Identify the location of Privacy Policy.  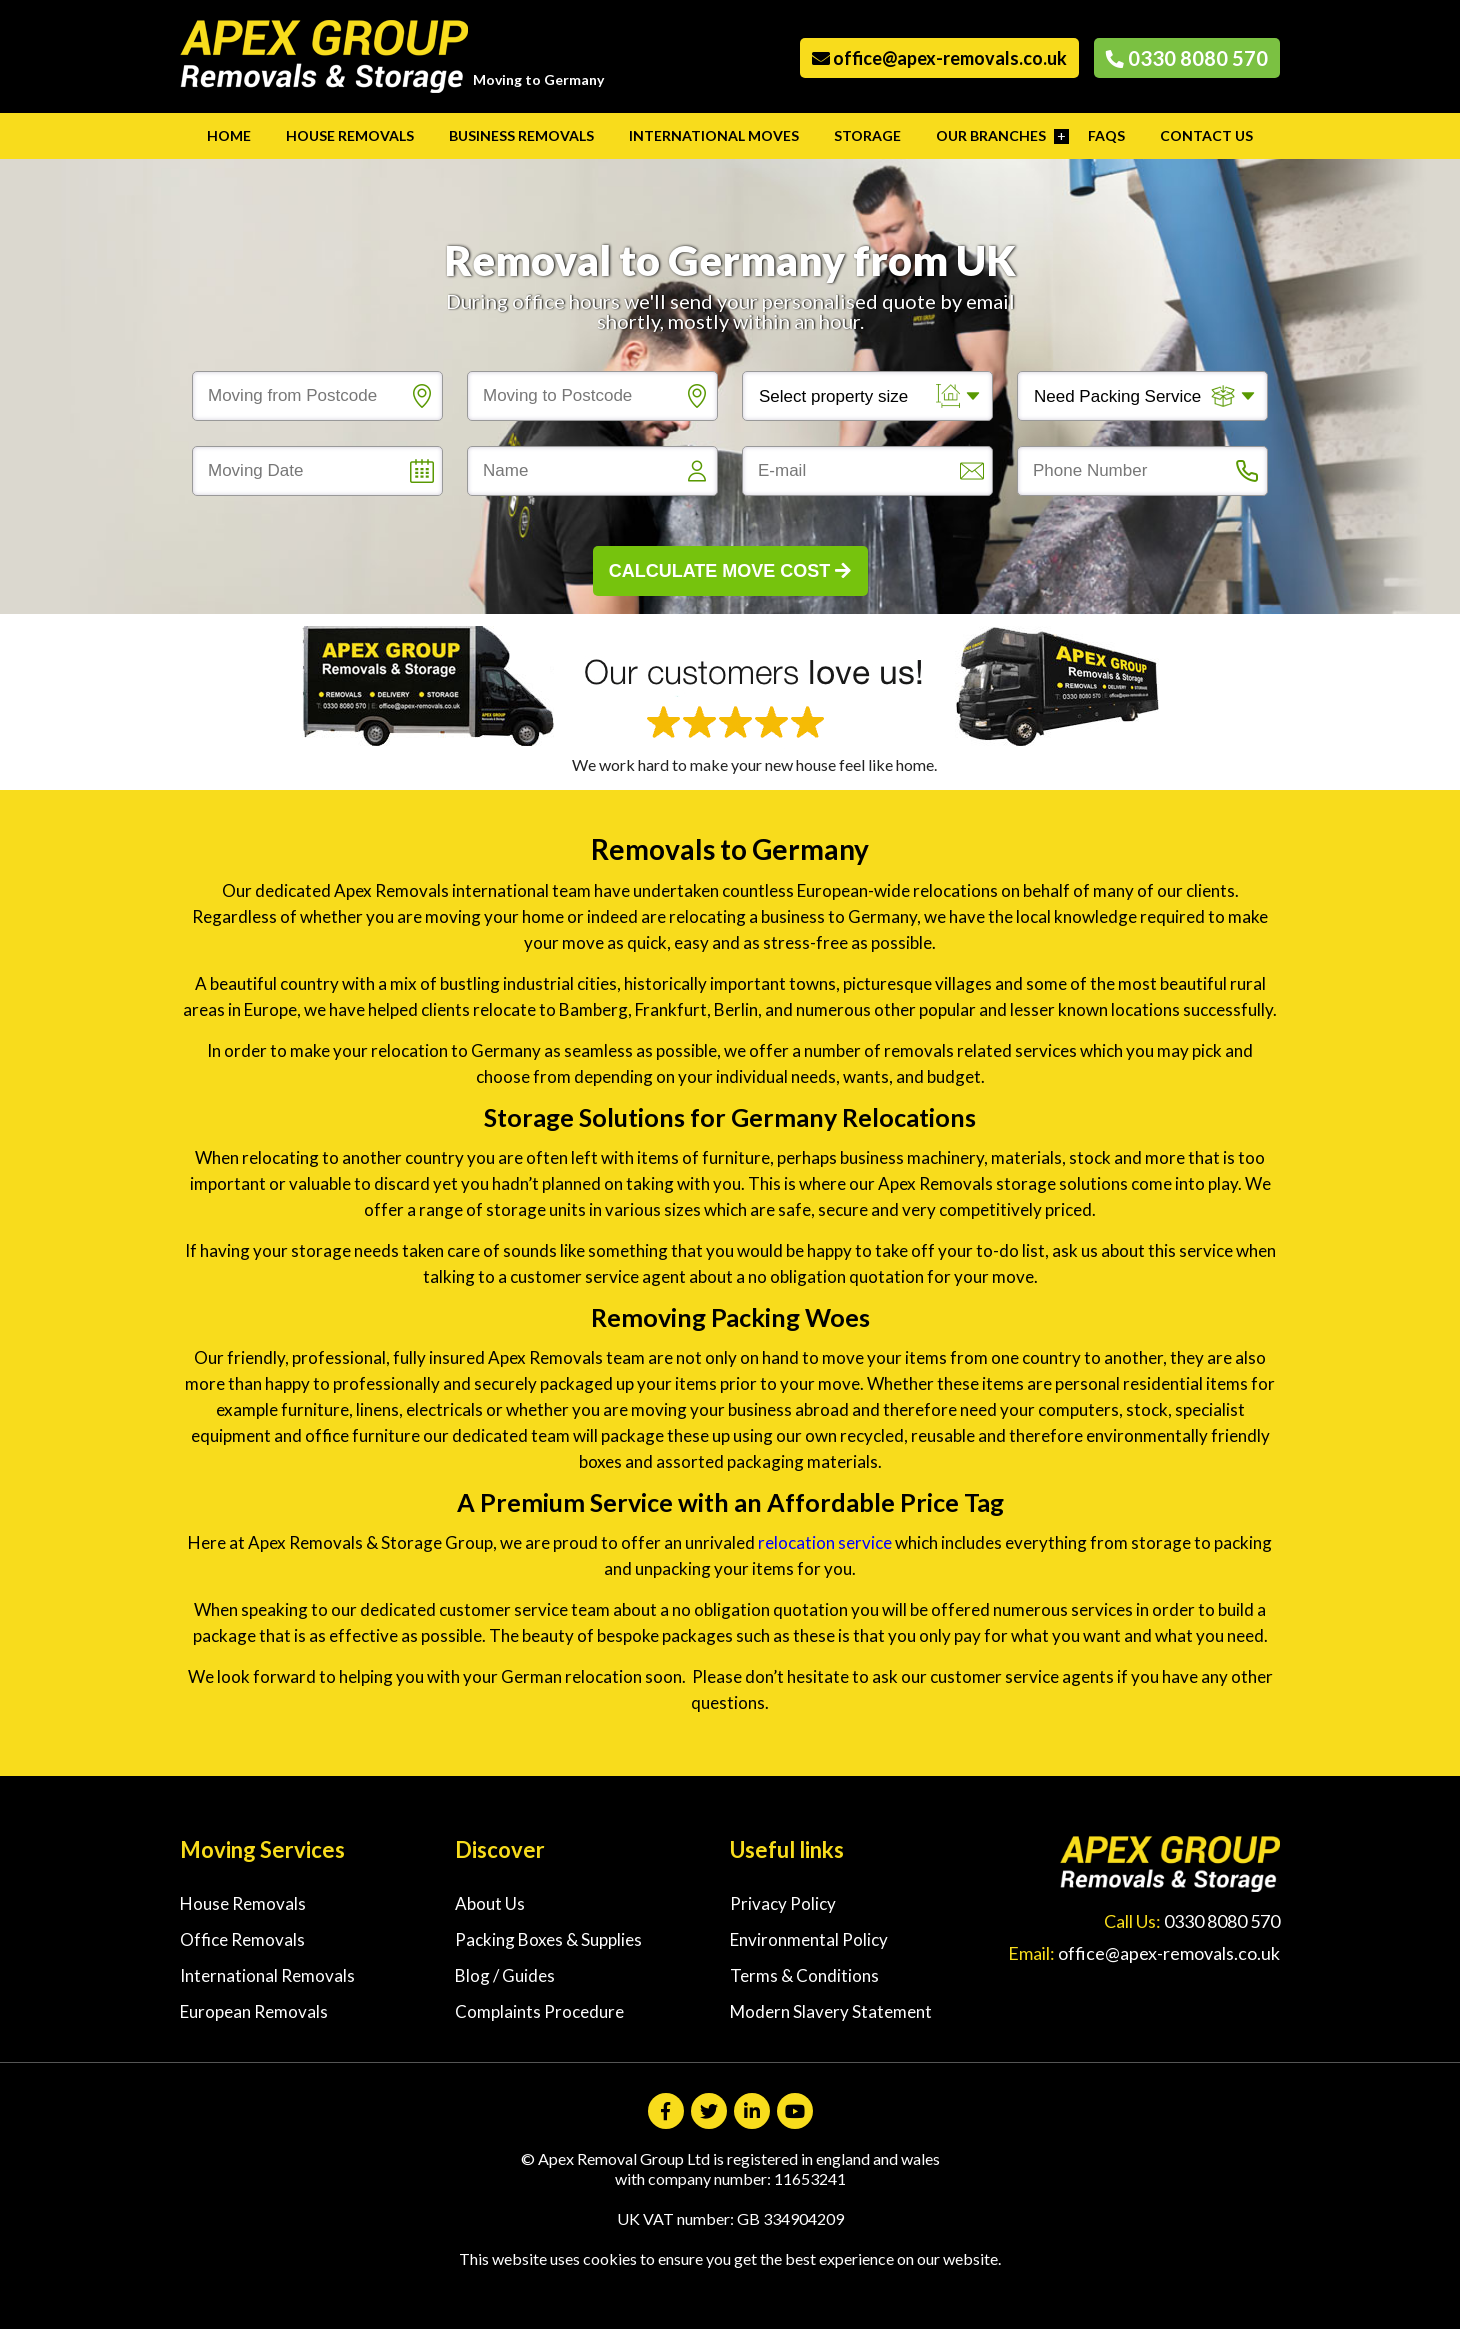
(783, 1903).